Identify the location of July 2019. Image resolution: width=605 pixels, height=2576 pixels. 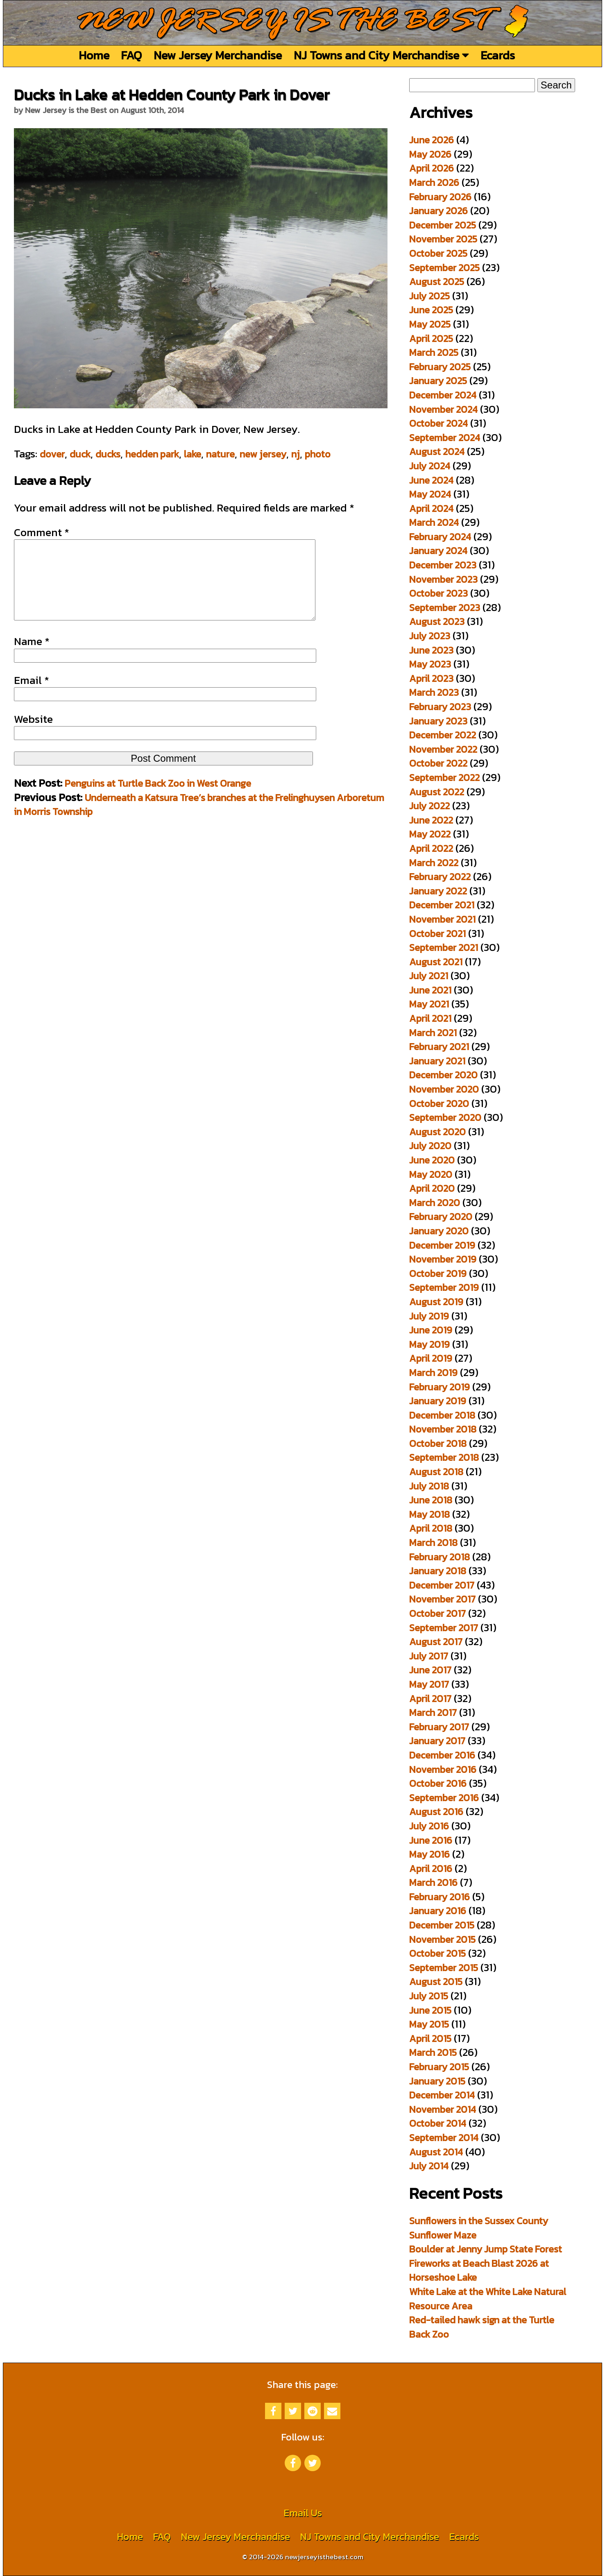
(429, 1316).